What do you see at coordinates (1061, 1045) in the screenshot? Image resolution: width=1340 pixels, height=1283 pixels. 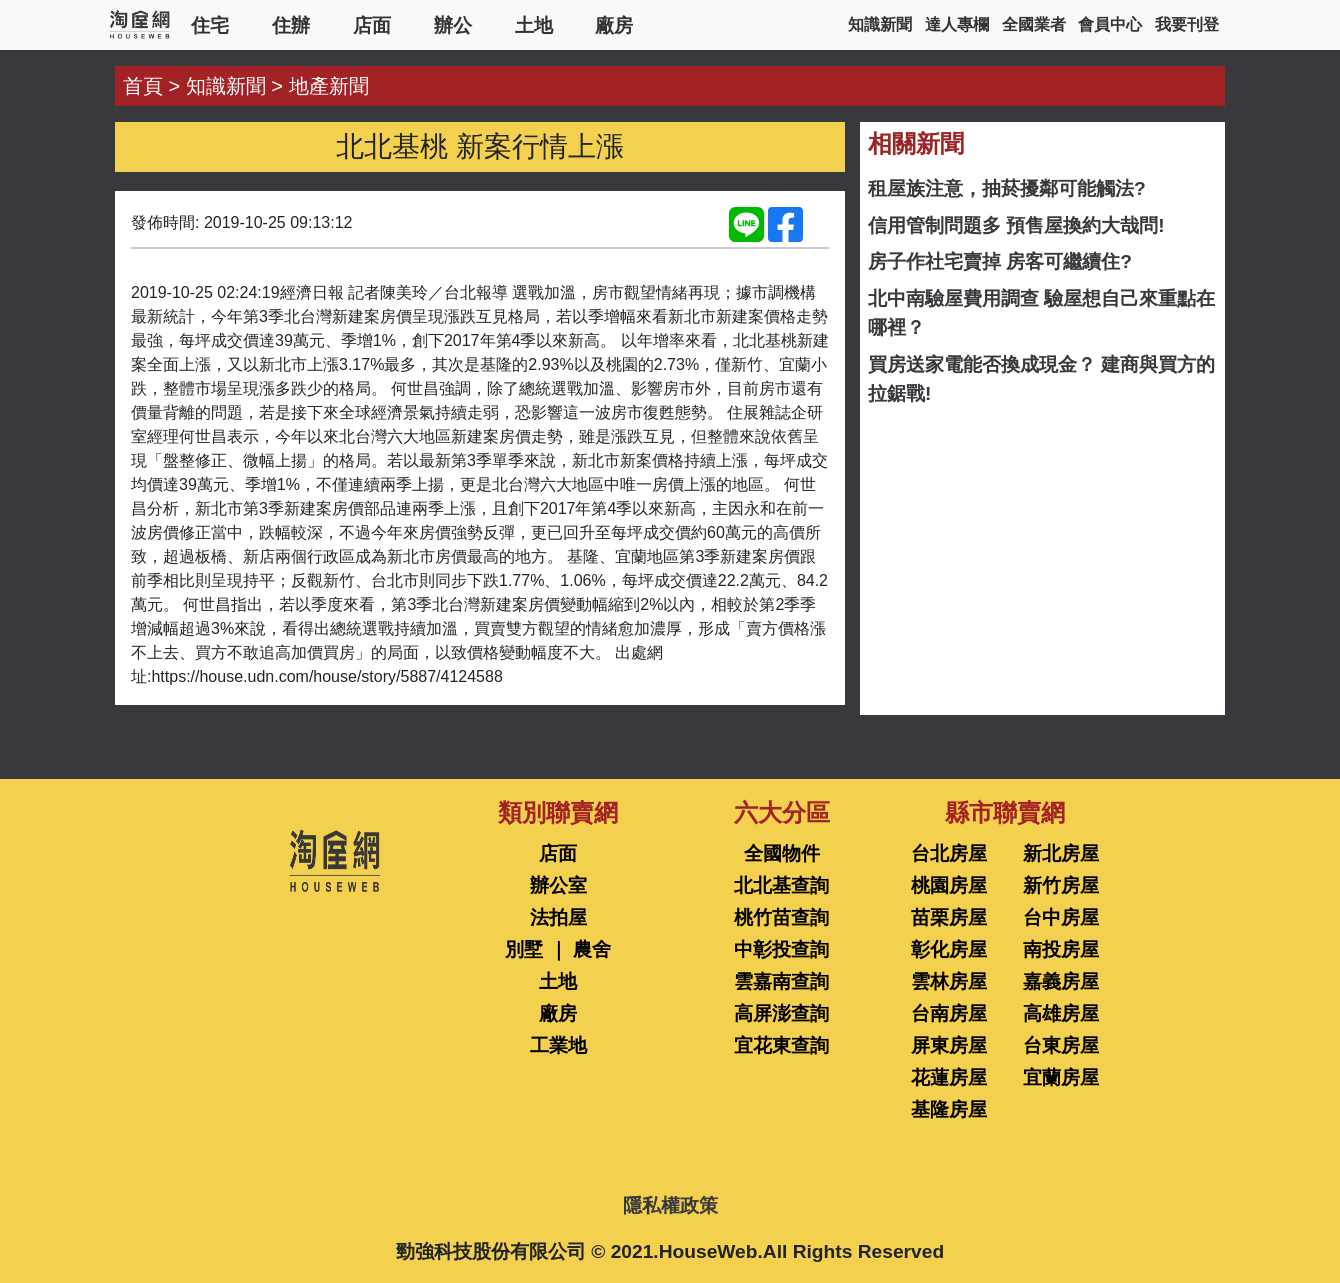 I see `台東房屋` at bounding box center [1061, 1045].